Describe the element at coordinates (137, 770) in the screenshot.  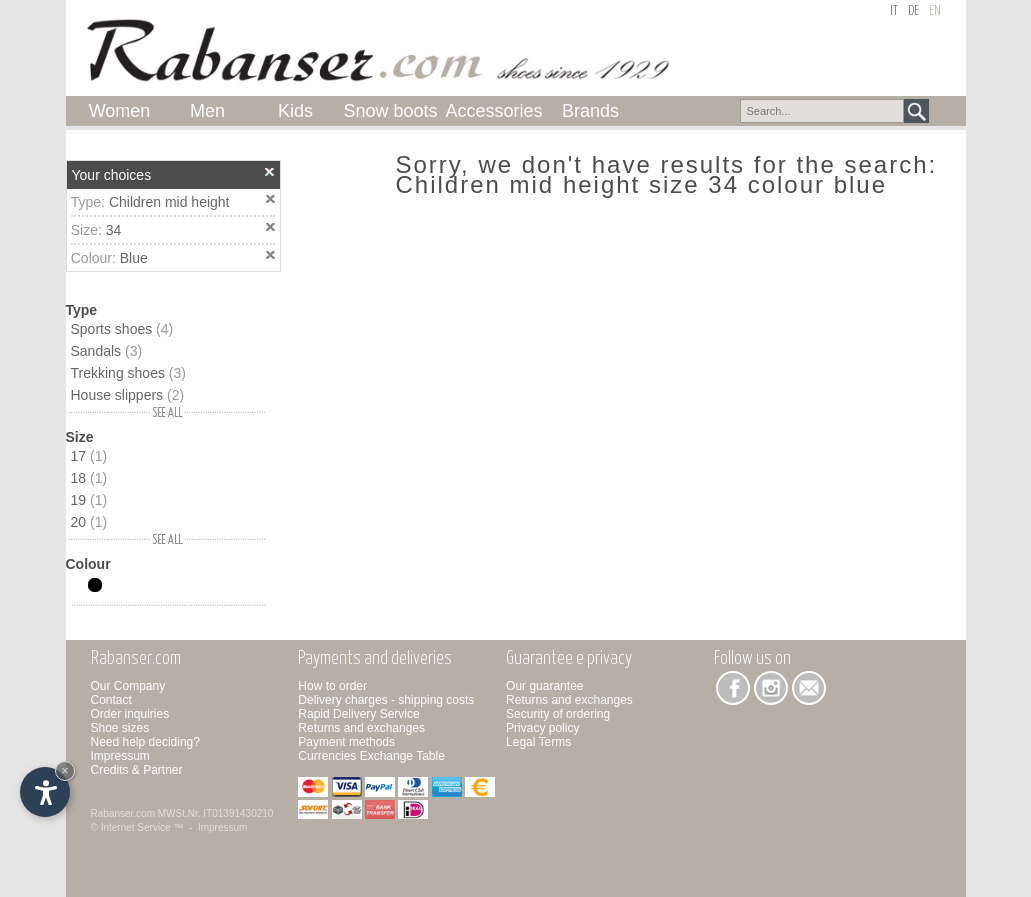
I see `Credits & Partner` at that location.